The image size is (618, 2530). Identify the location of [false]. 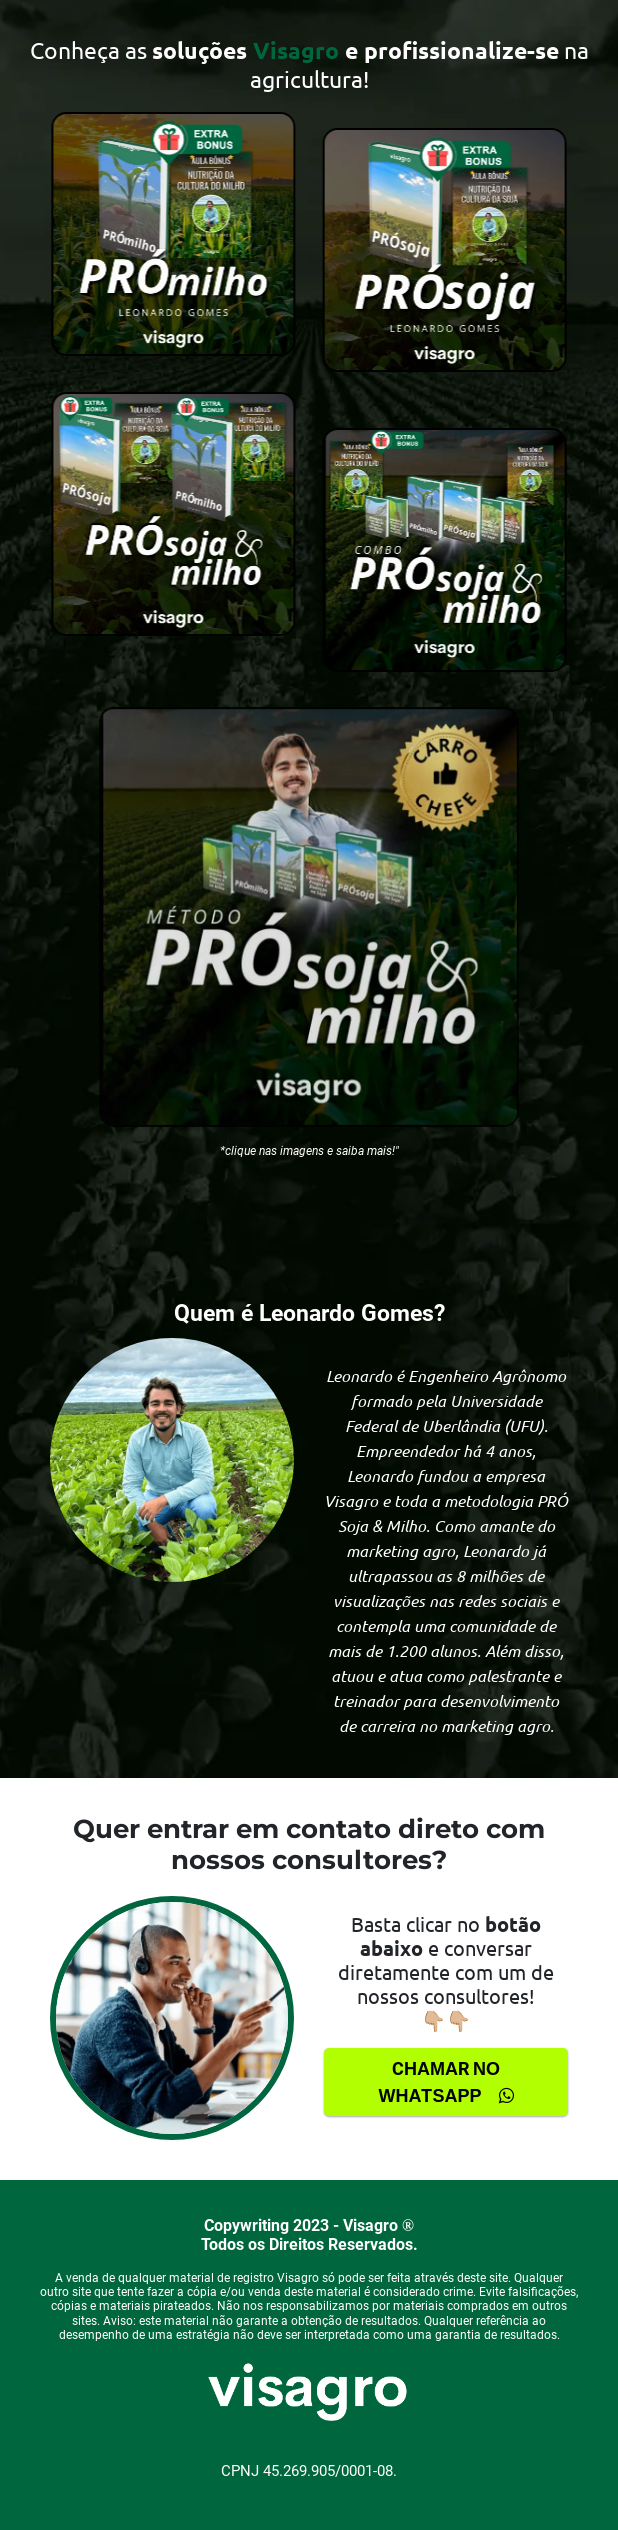
(309, 64).